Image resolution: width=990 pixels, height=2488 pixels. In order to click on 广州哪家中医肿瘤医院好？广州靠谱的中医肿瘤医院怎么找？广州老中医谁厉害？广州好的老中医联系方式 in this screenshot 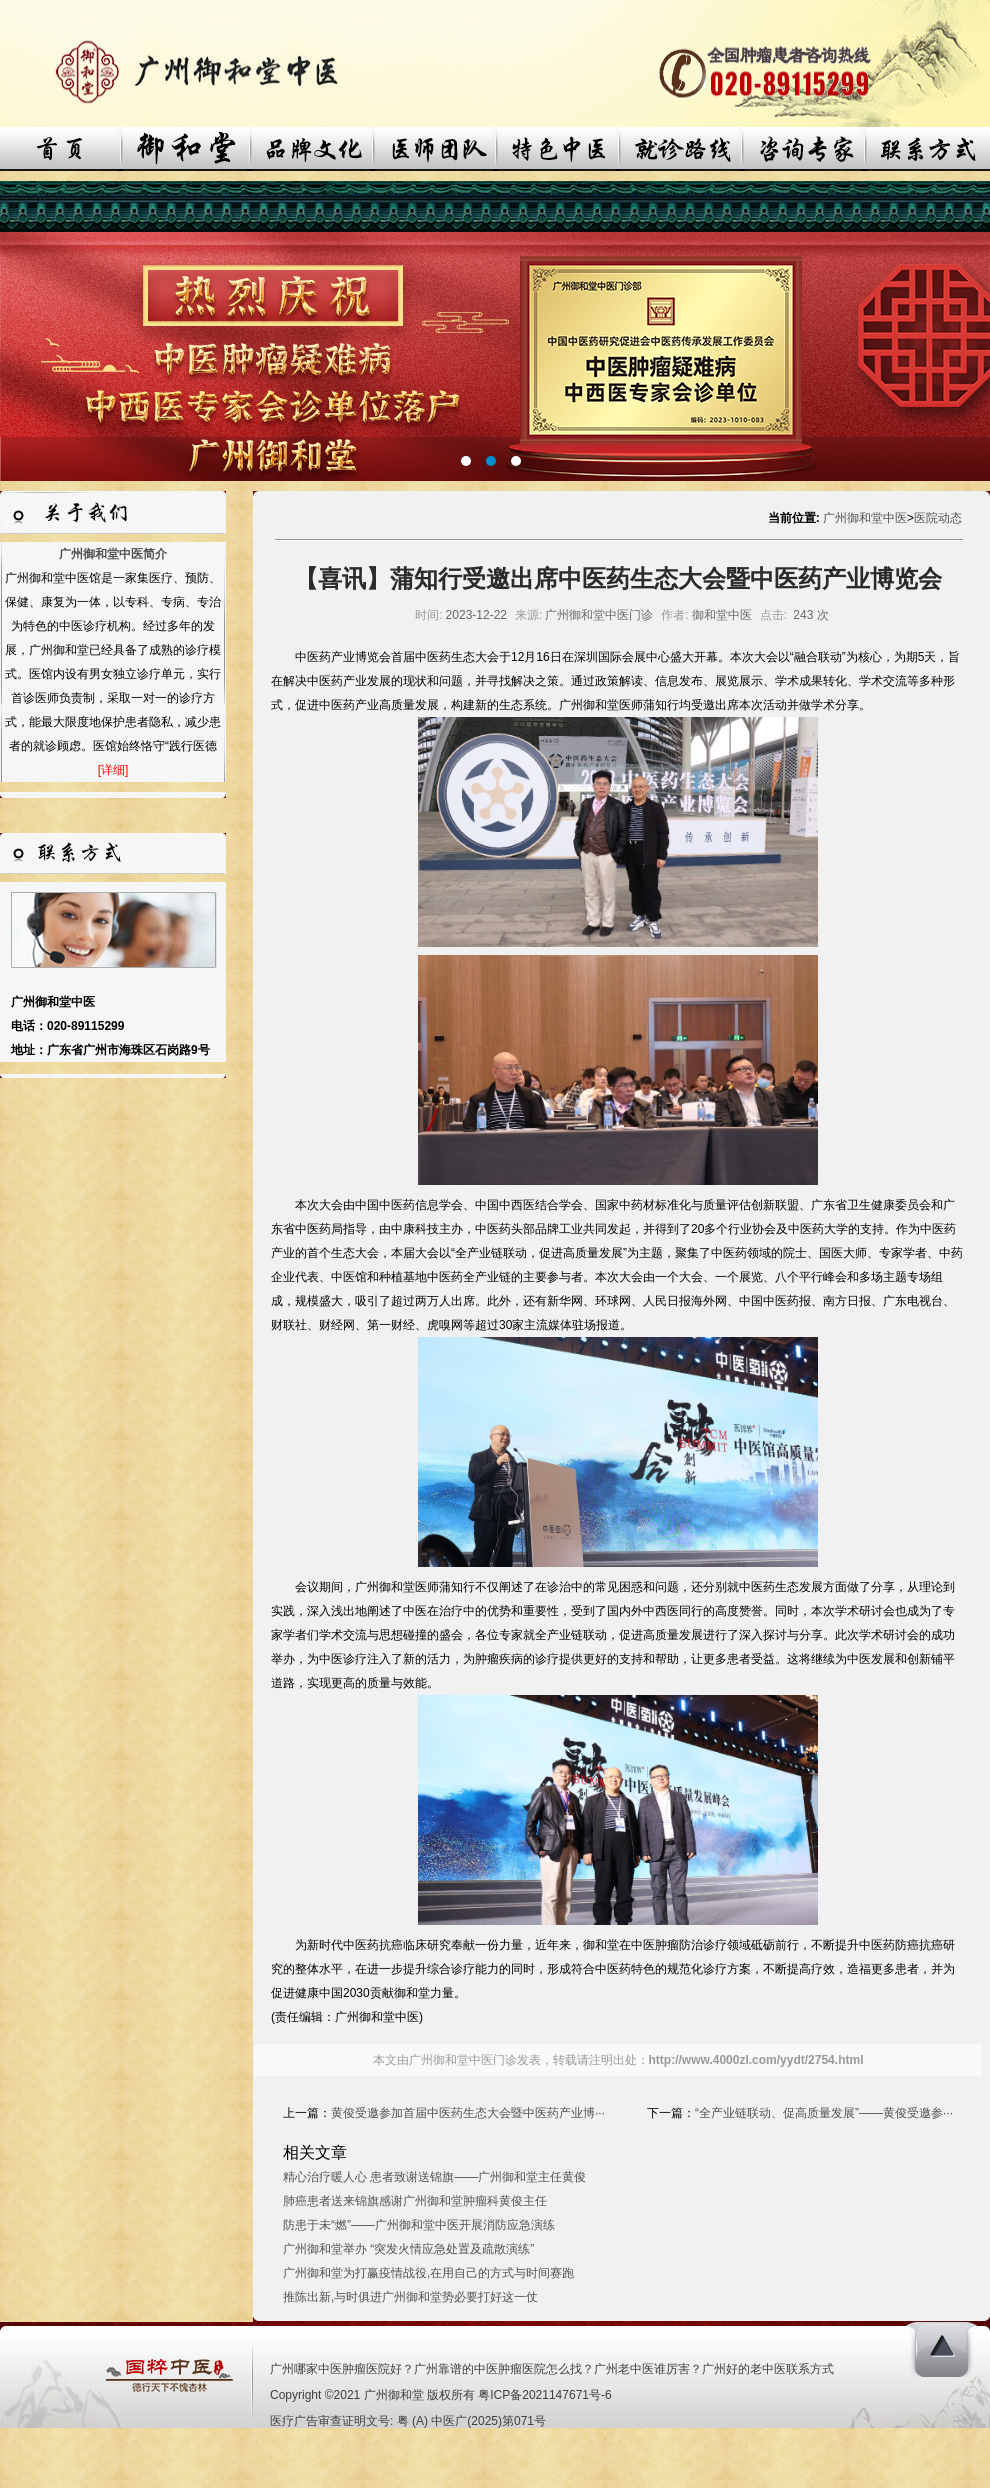, I will do `click(552, 2369)`.